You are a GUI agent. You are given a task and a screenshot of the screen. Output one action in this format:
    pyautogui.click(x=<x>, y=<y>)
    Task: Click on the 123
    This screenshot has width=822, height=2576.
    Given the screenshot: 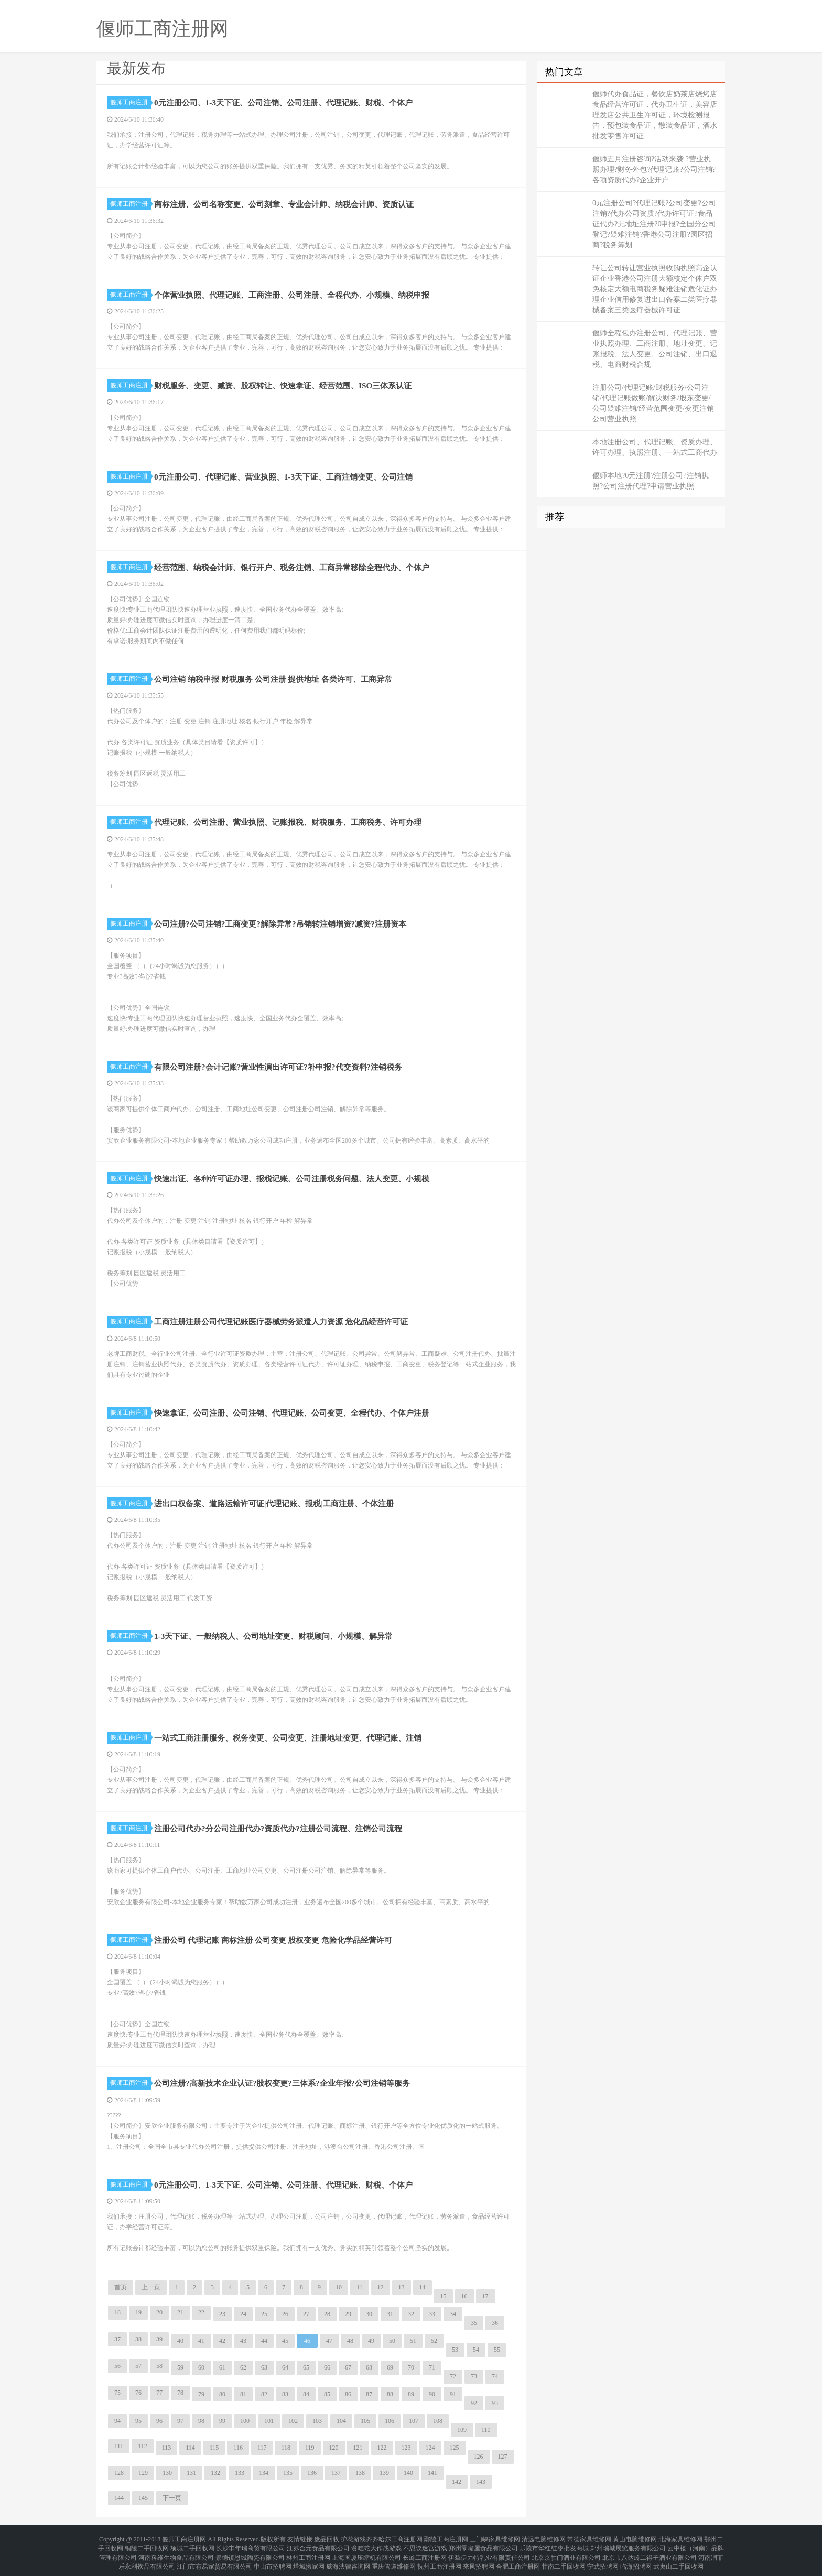 What is the action you would take?
    pyautogui.click(x=406, y=2447)
    